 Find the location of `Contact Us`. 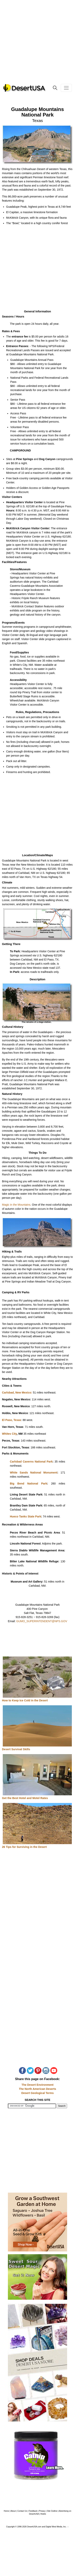

Contact Us is located at coordinates (22, 2511).